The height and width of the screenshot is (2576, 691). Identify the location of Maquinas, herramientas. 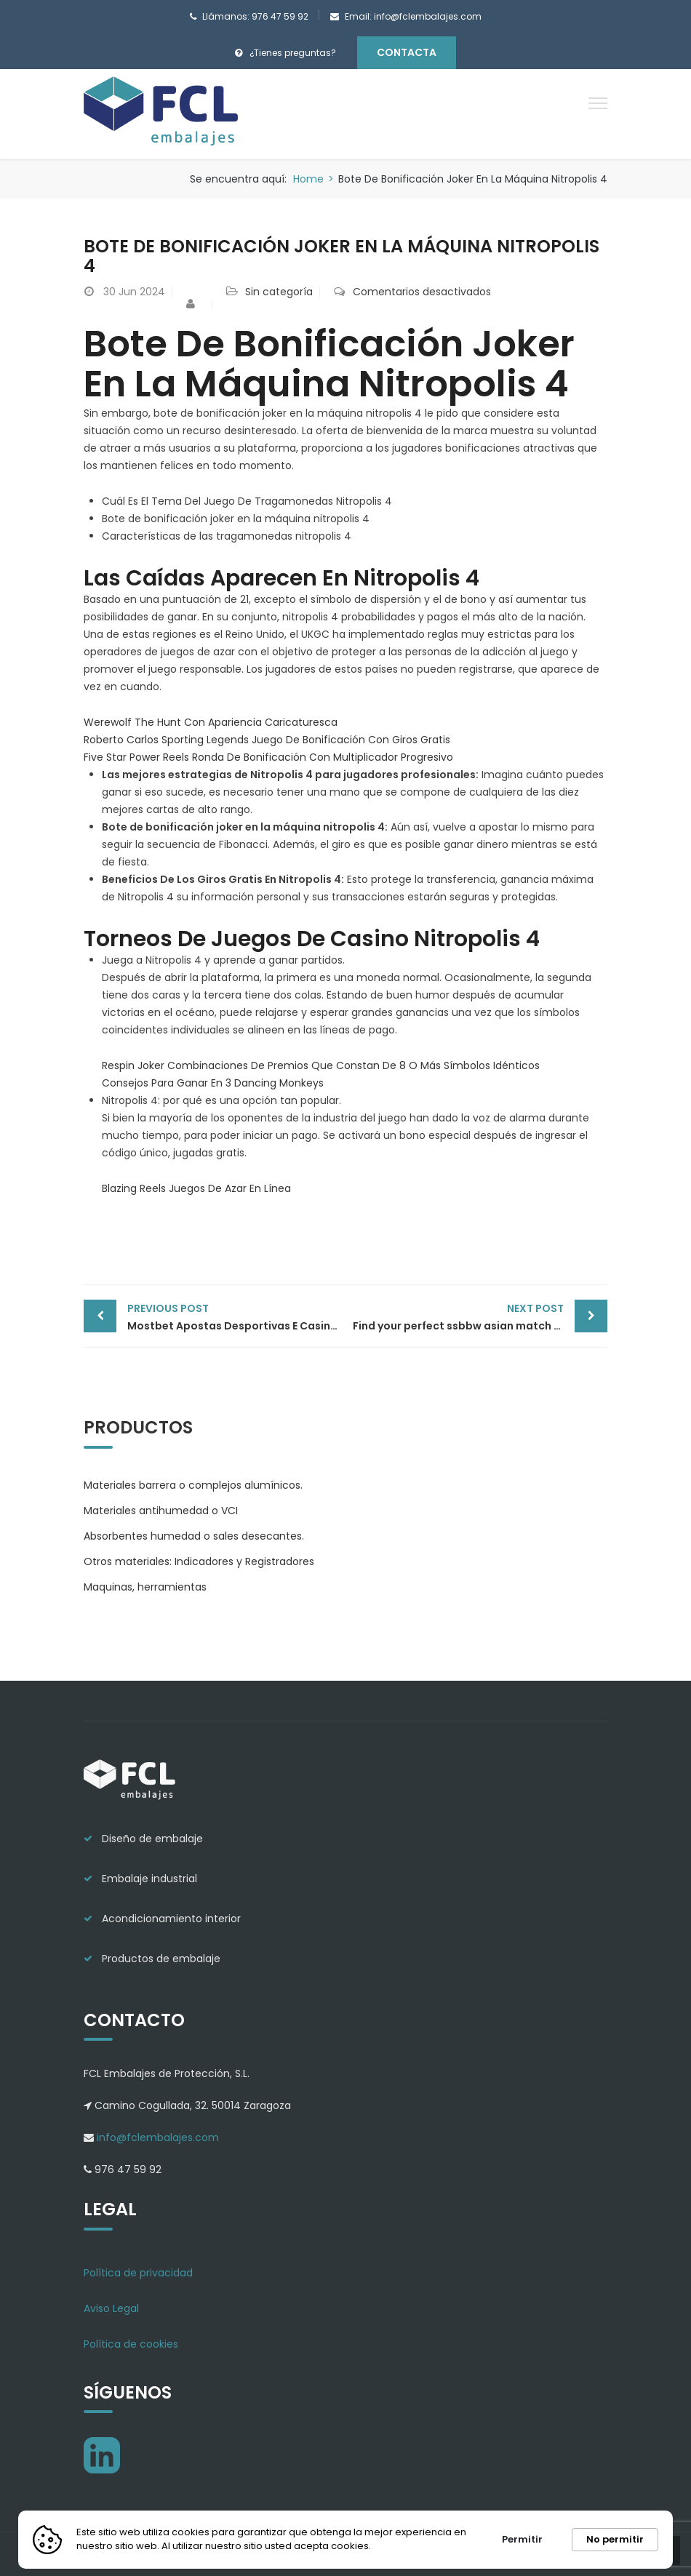
(145, 1586).